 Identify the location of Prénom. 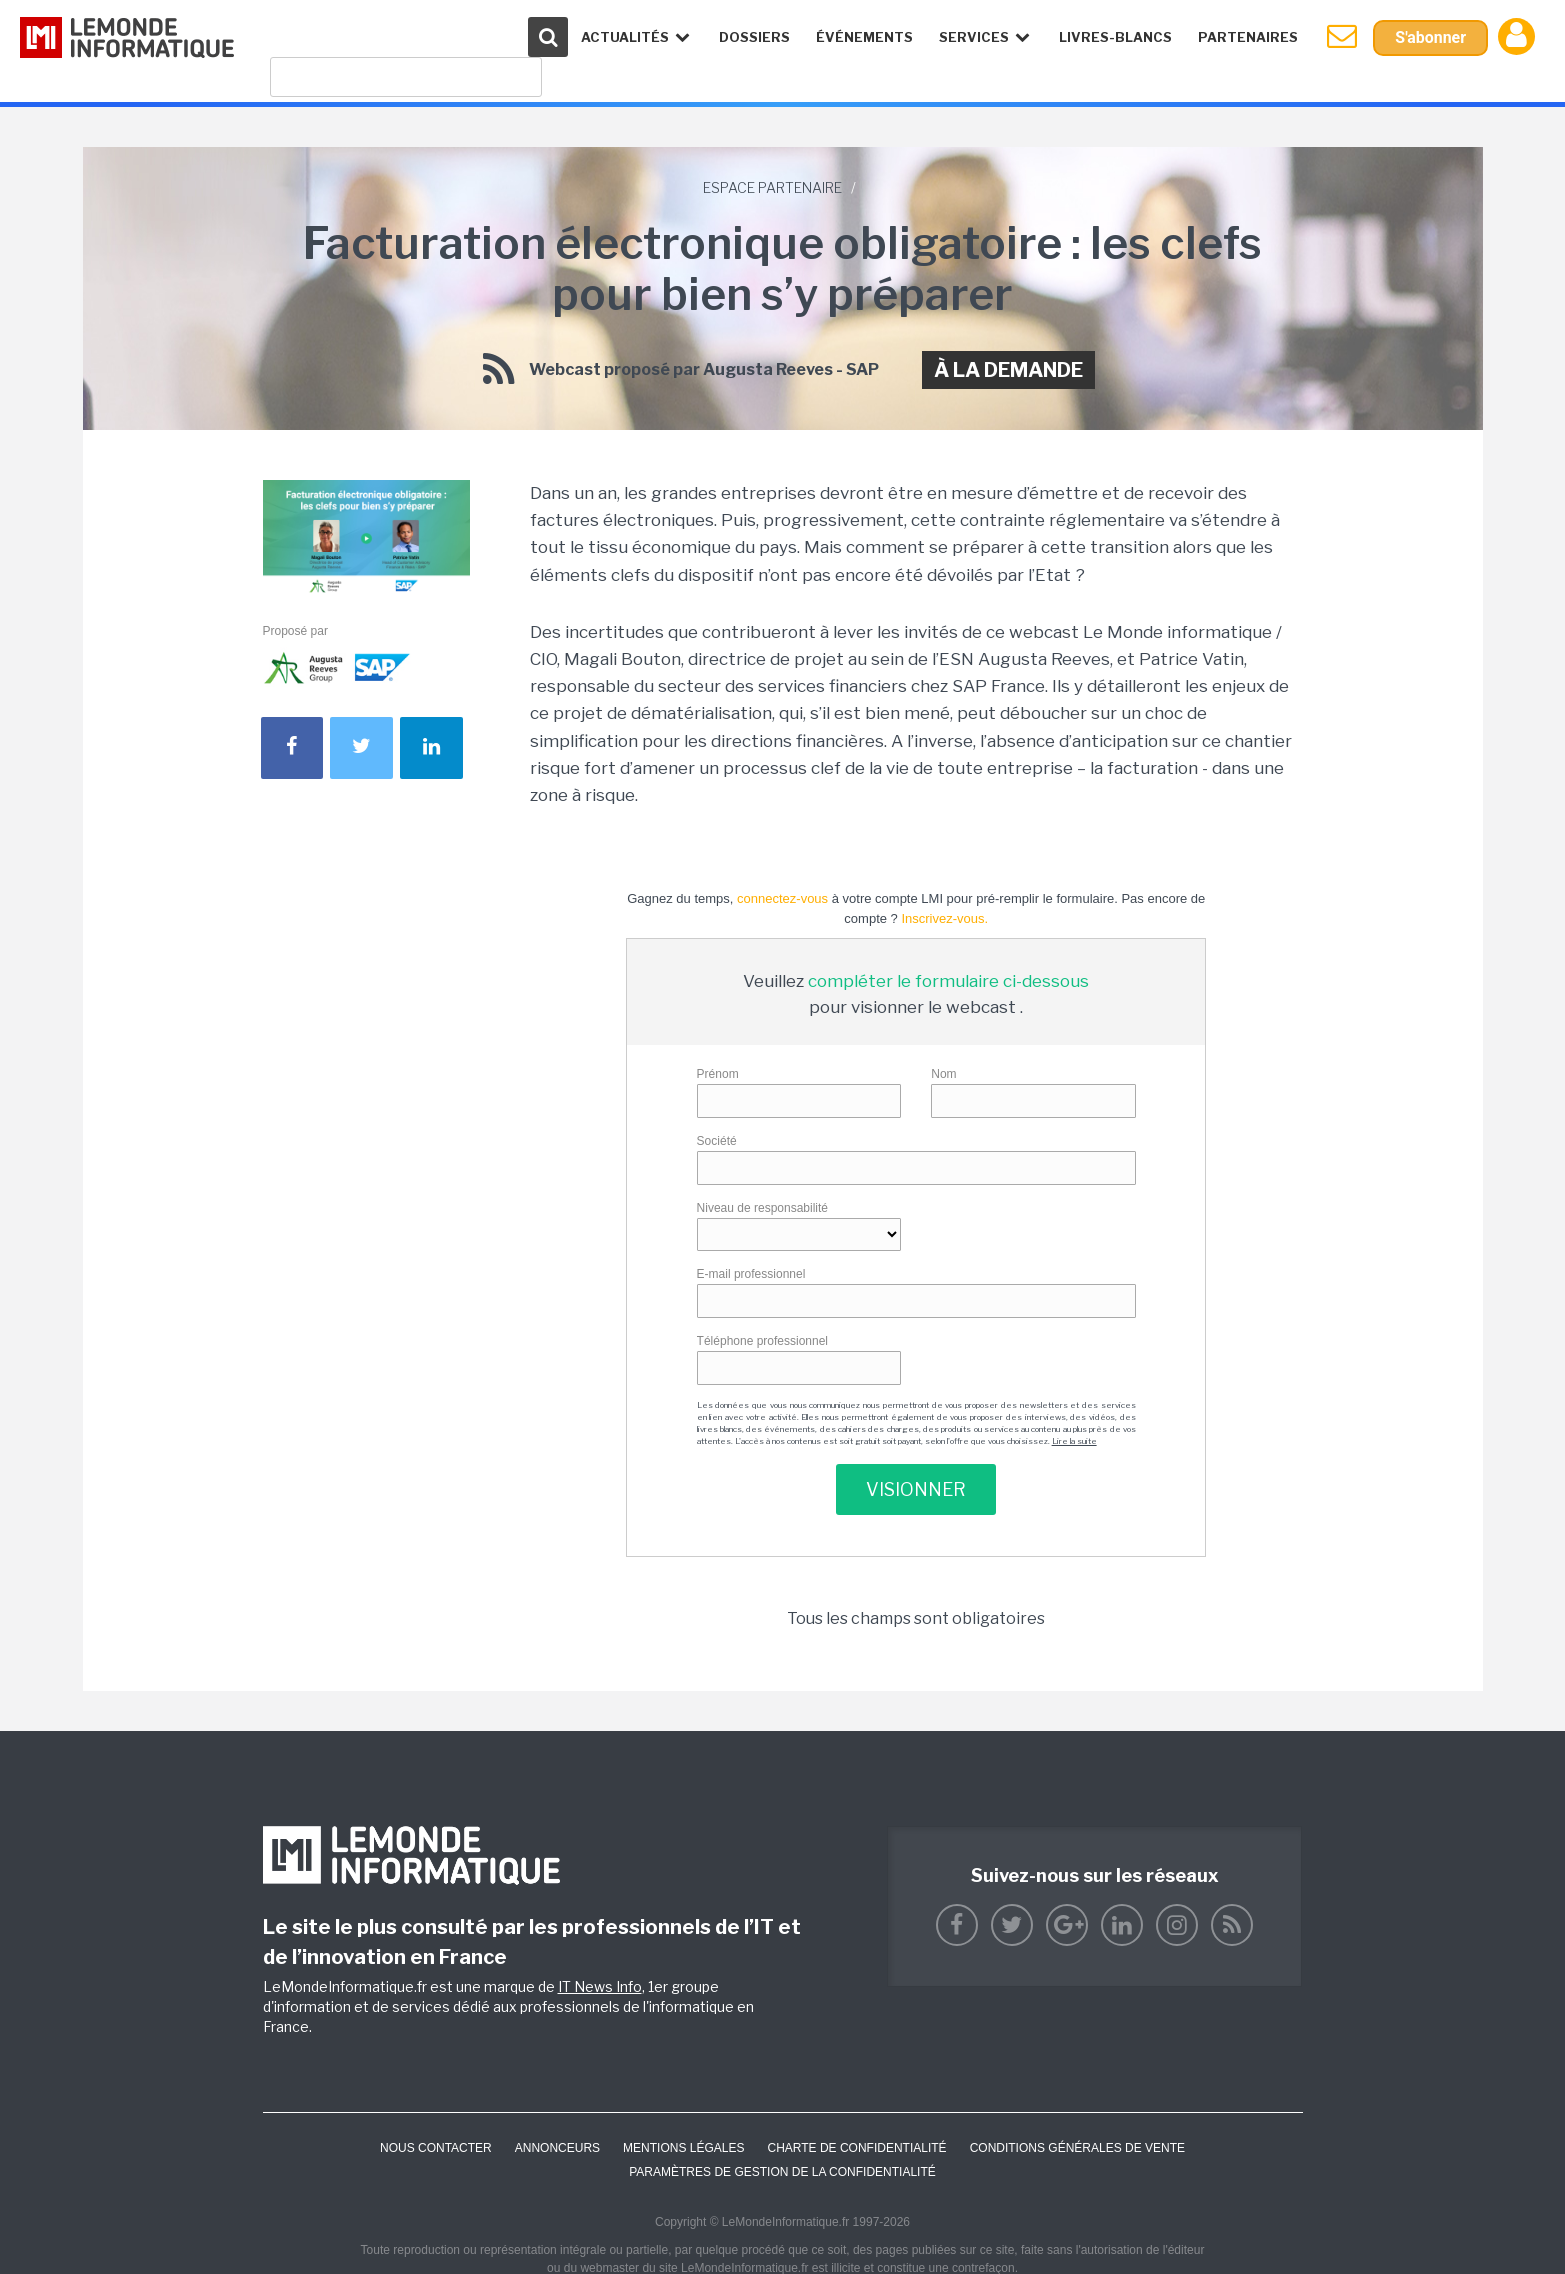
(718, 1074).